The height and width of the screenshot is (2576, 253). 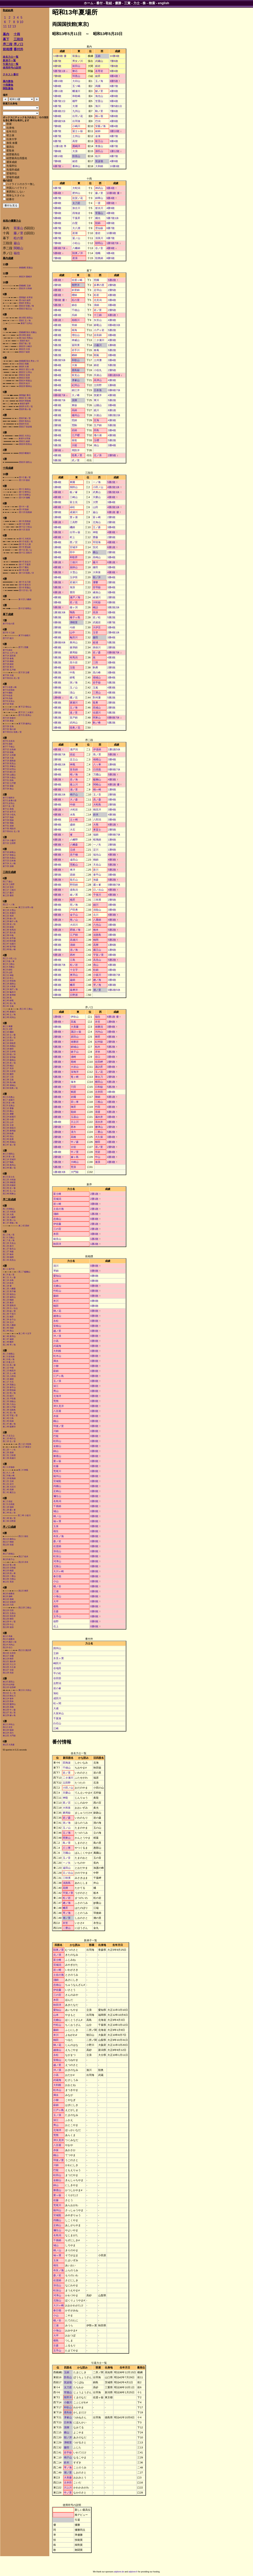 What do you see at coordinates (72, 672) in the screenshot?
I see `中島` at bounding box center [72, 672].